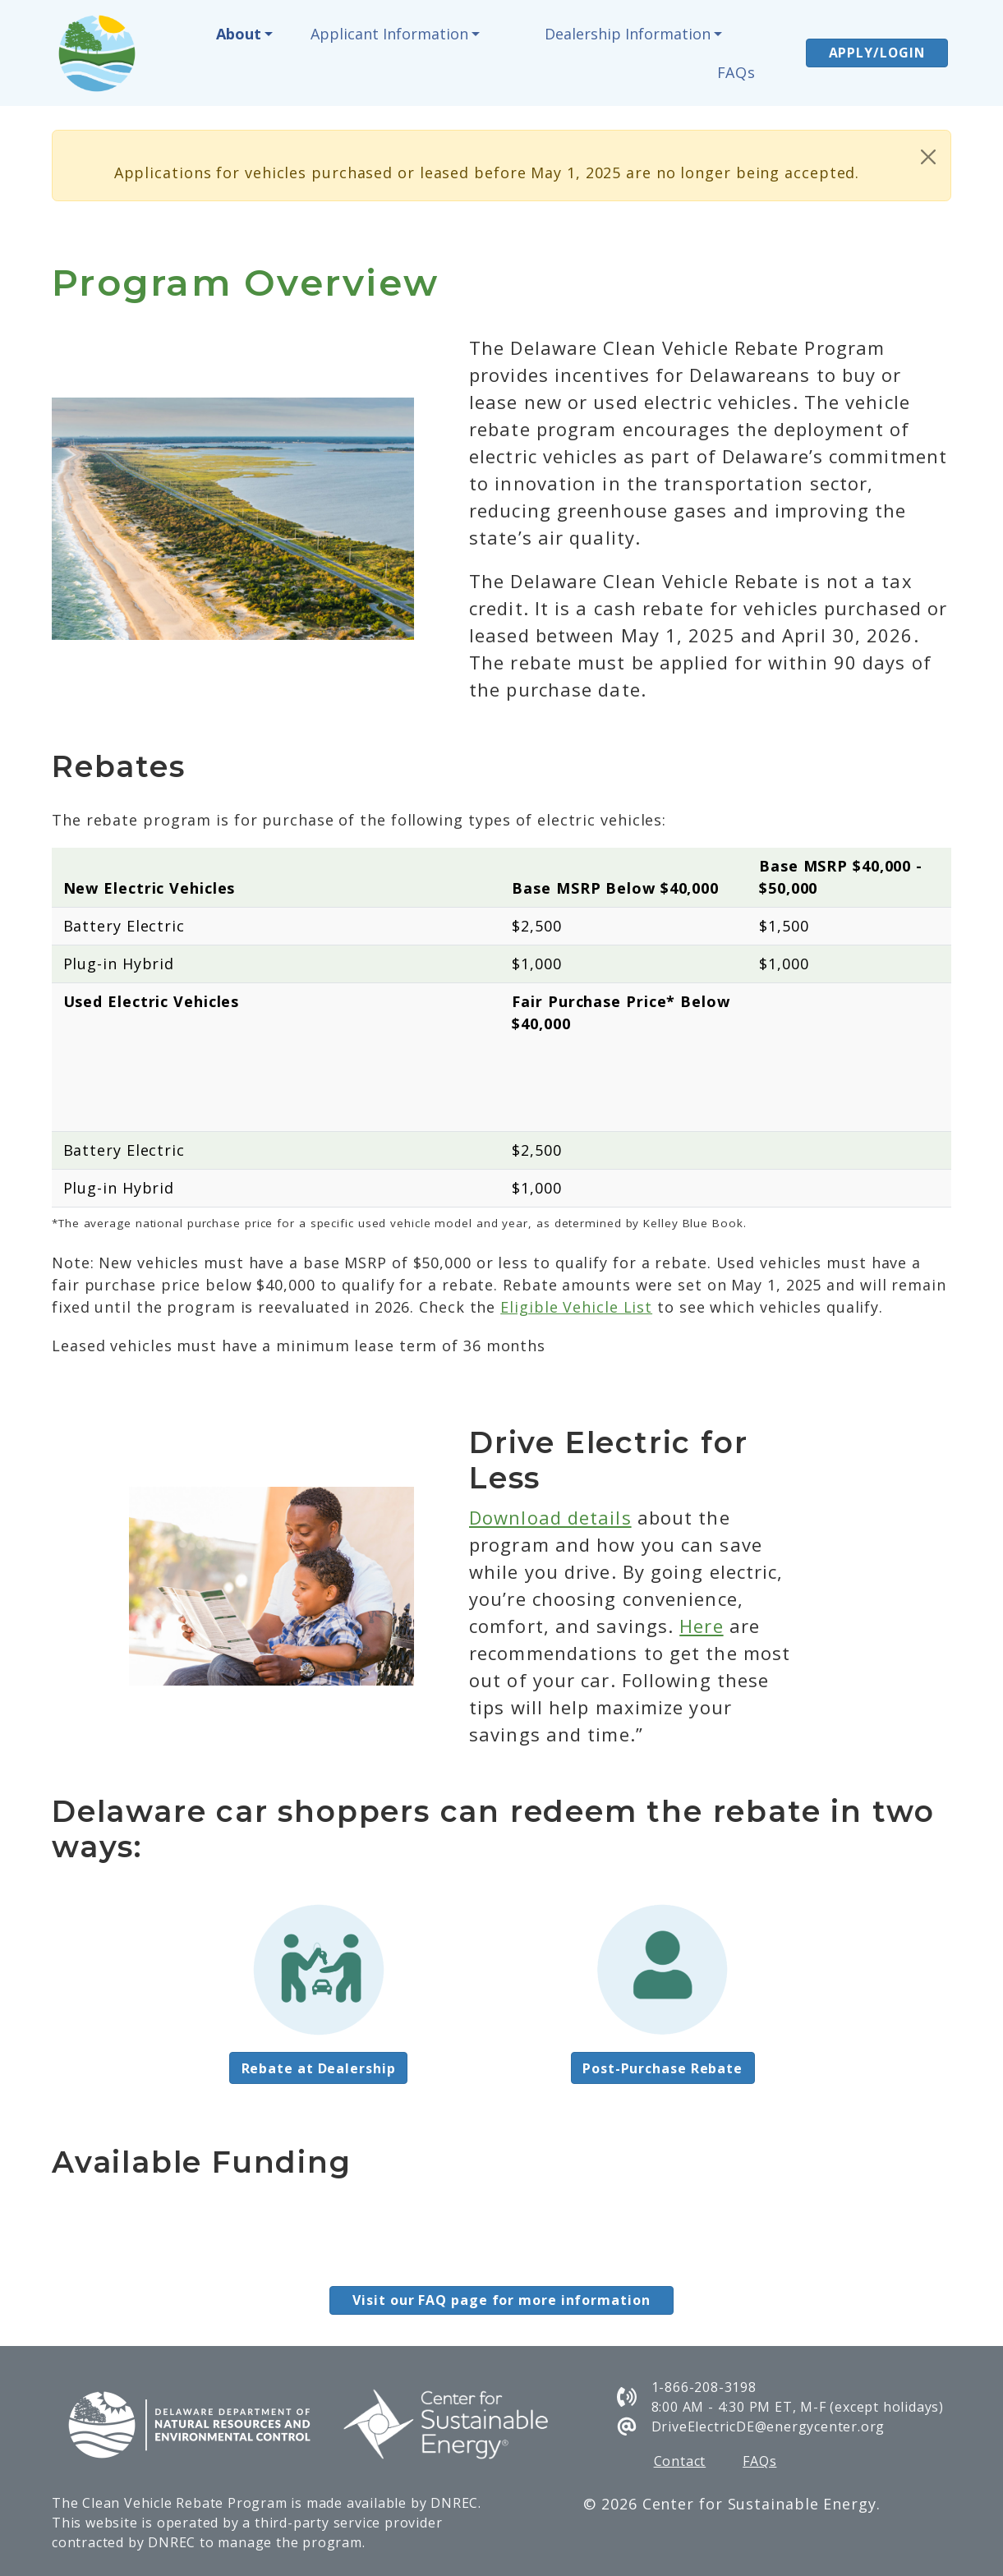 This screenshot has height=2576, width=1003. I want to click on APPLY/LOGIN [button], so click(877, 53).